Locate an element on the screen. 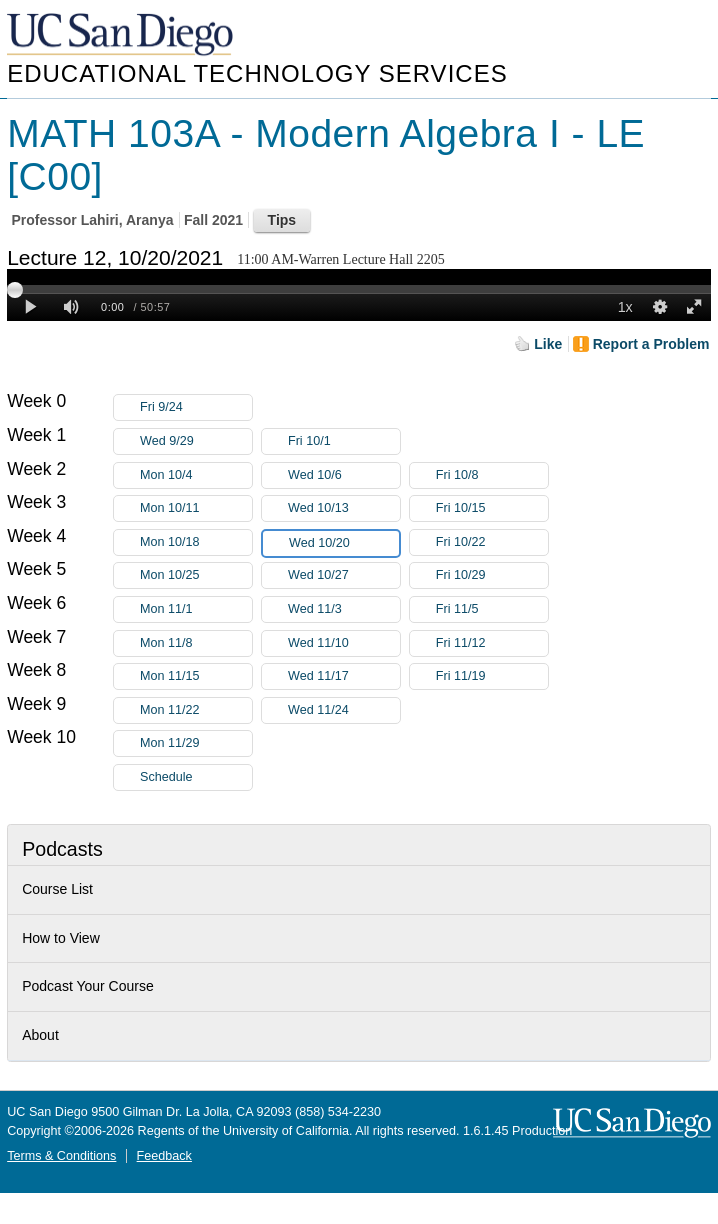 This screenshot has width=718, height=1224. Fri 10/29 is located at coordinates (492, 575).